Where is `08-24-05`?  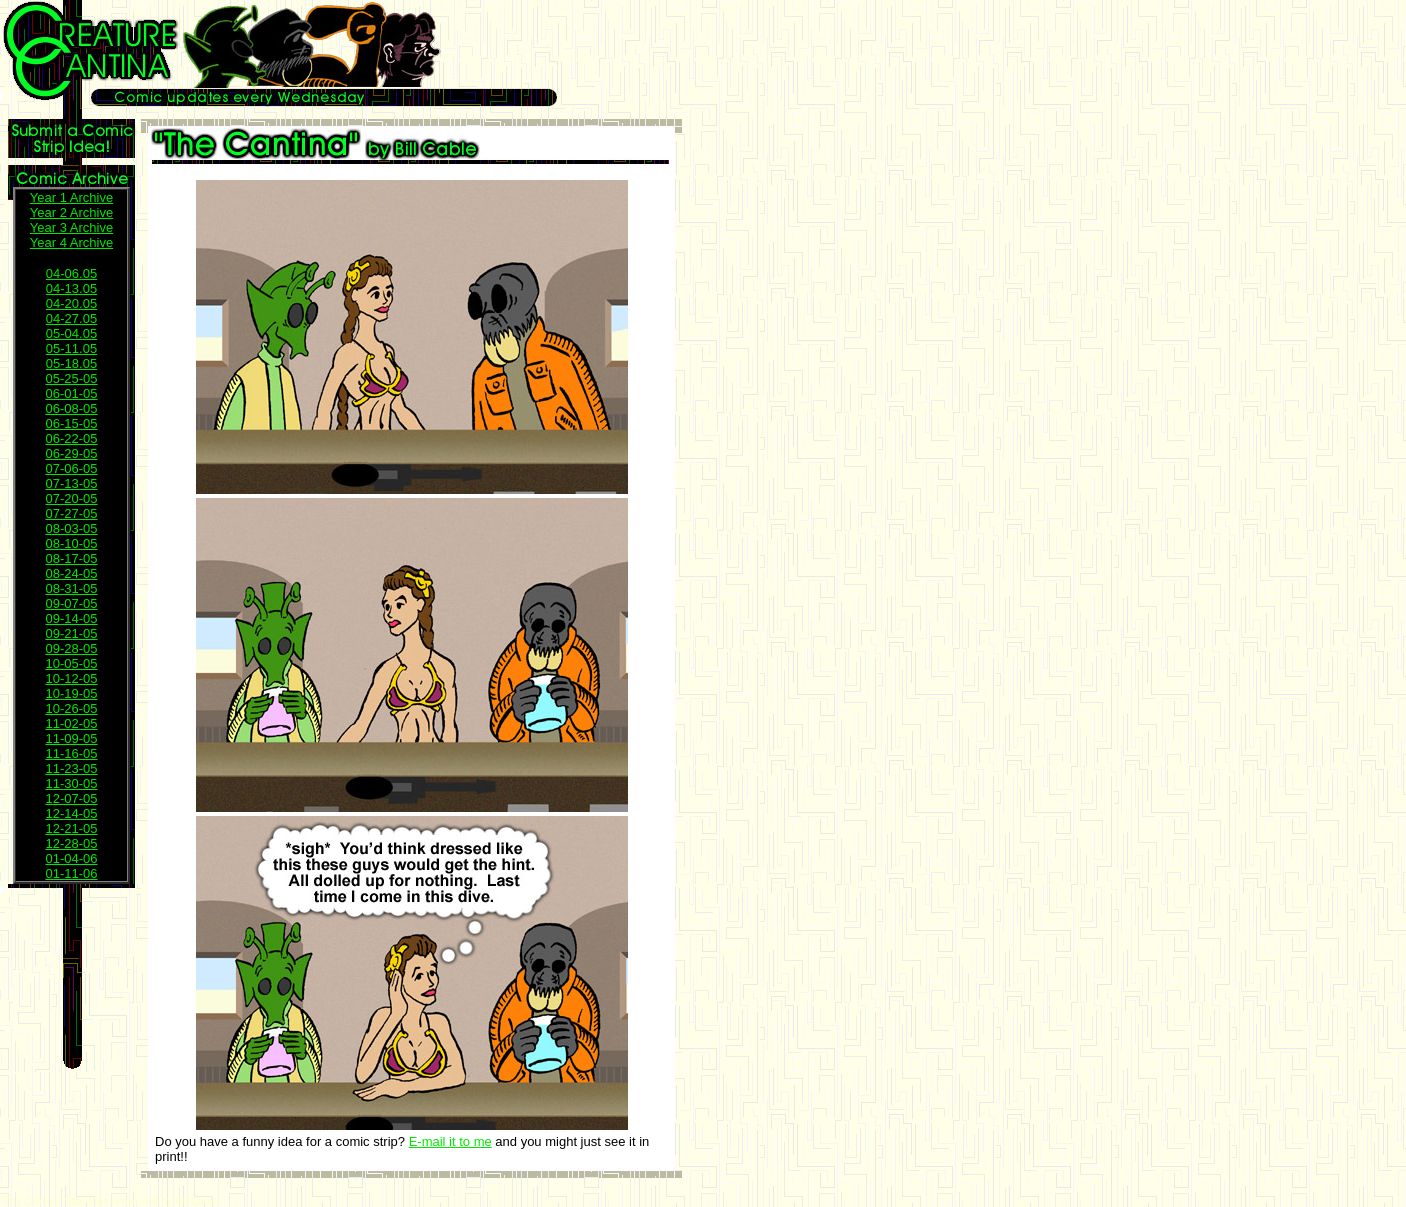 08-24-05 is located at coordinates (71, 573).